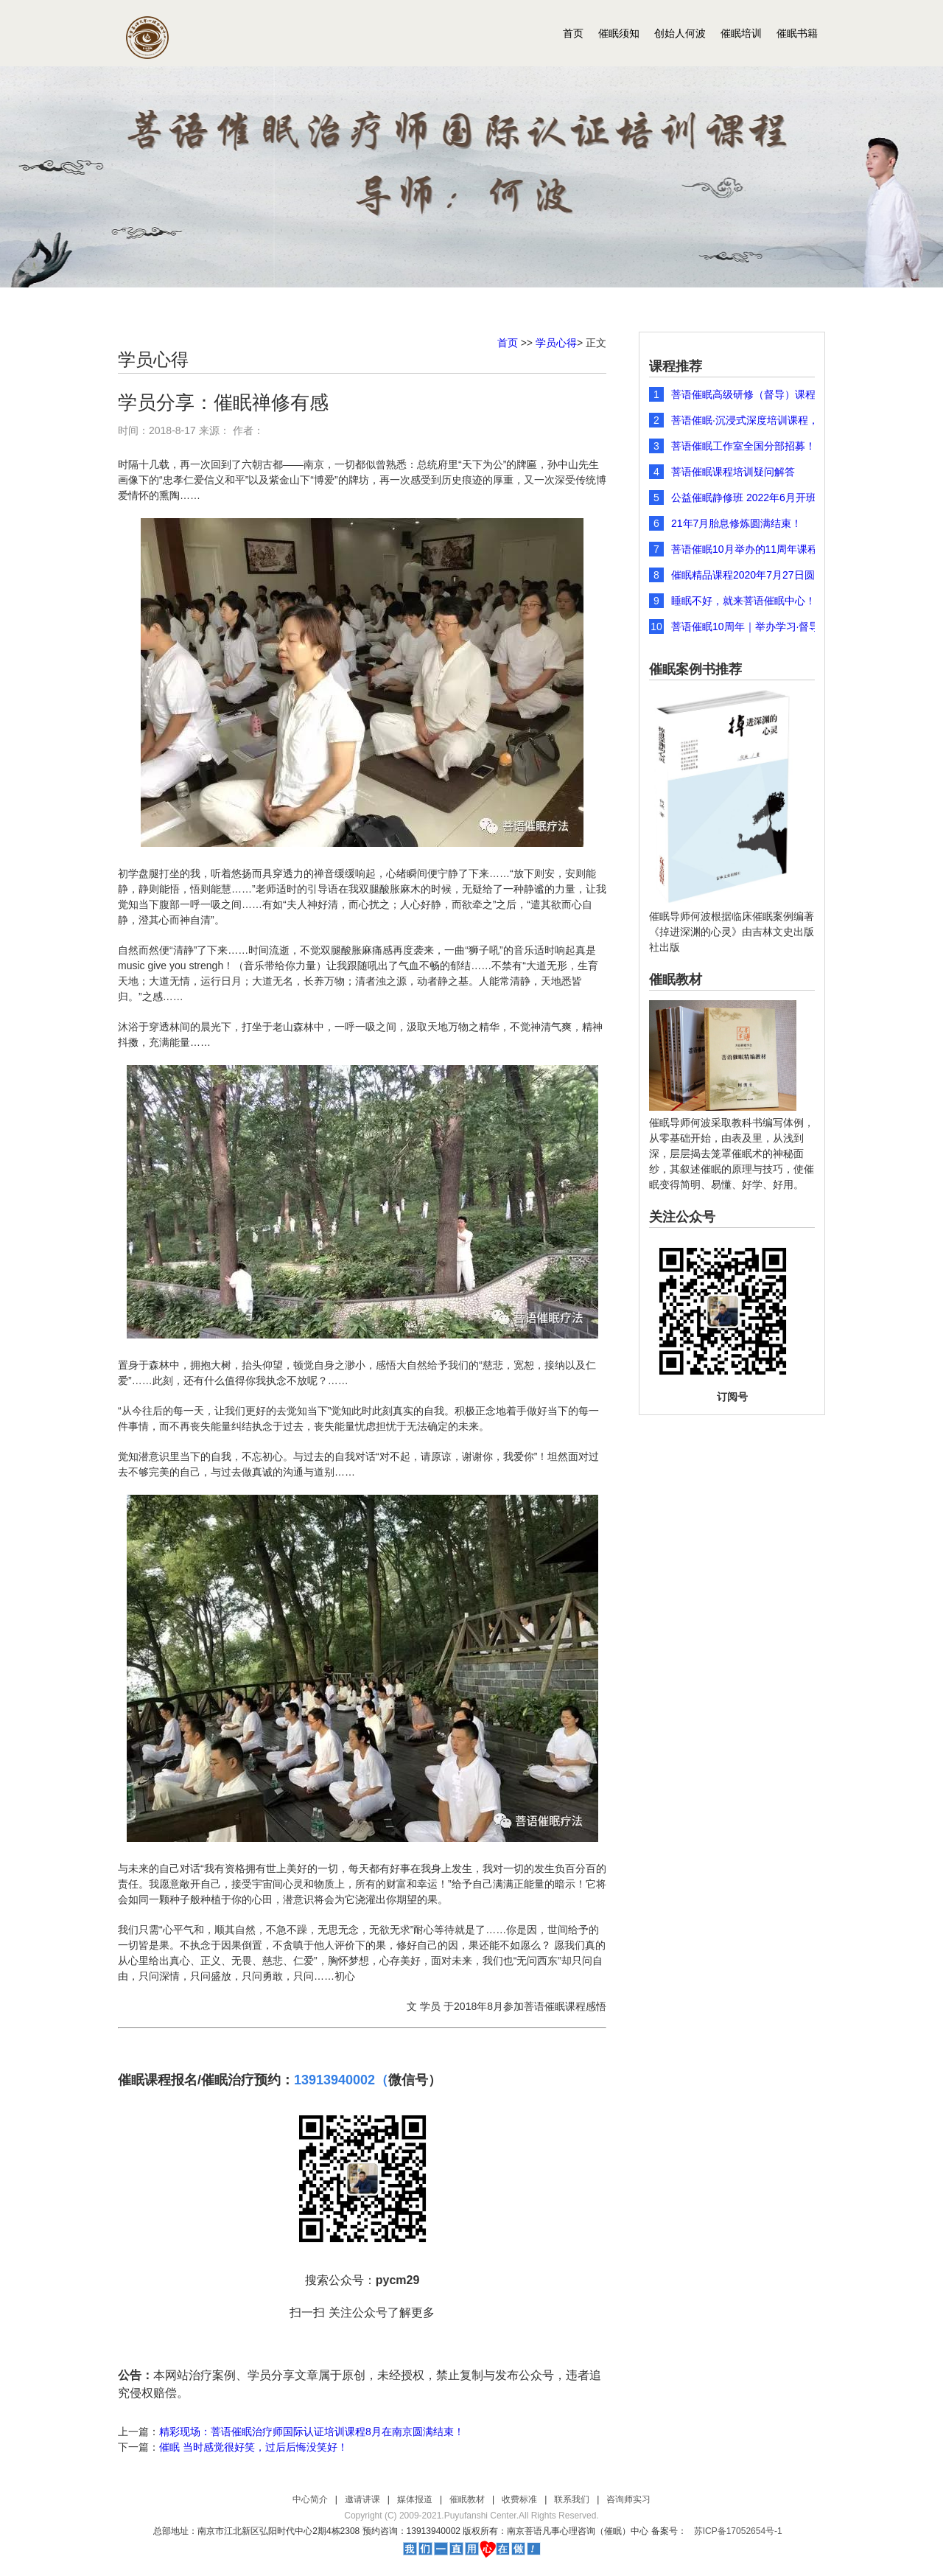  What do you see at coordinates (362, 2499) in the screenshot?
I see `邀请讲课` at bounding box center [362, 2499].